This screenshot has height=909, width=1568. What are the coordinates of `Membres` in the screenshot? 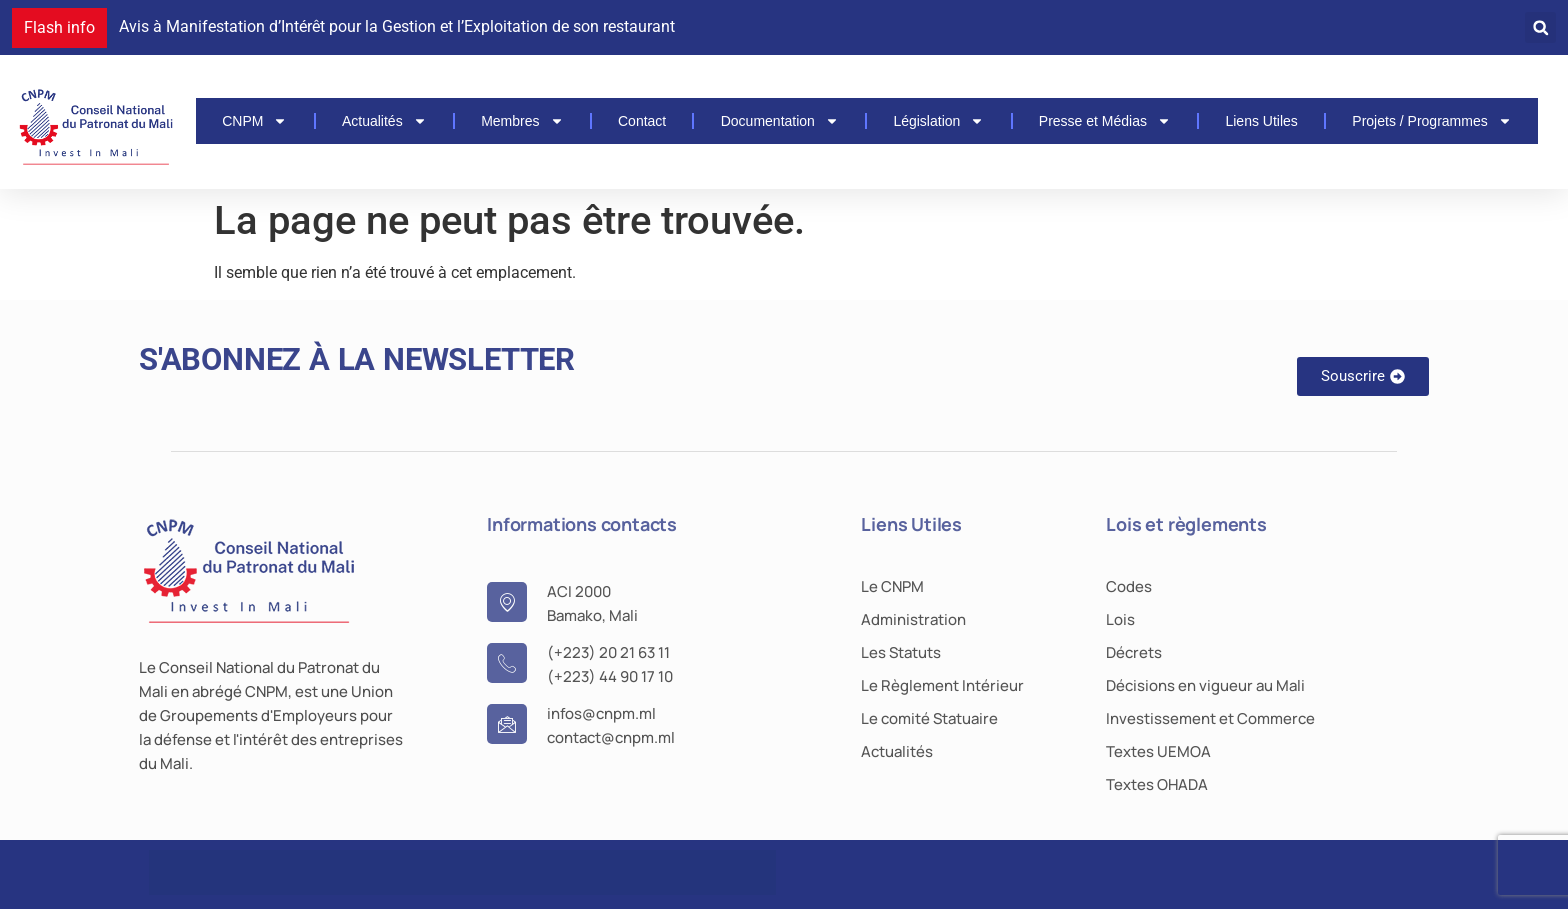 It's located at (522, 121).